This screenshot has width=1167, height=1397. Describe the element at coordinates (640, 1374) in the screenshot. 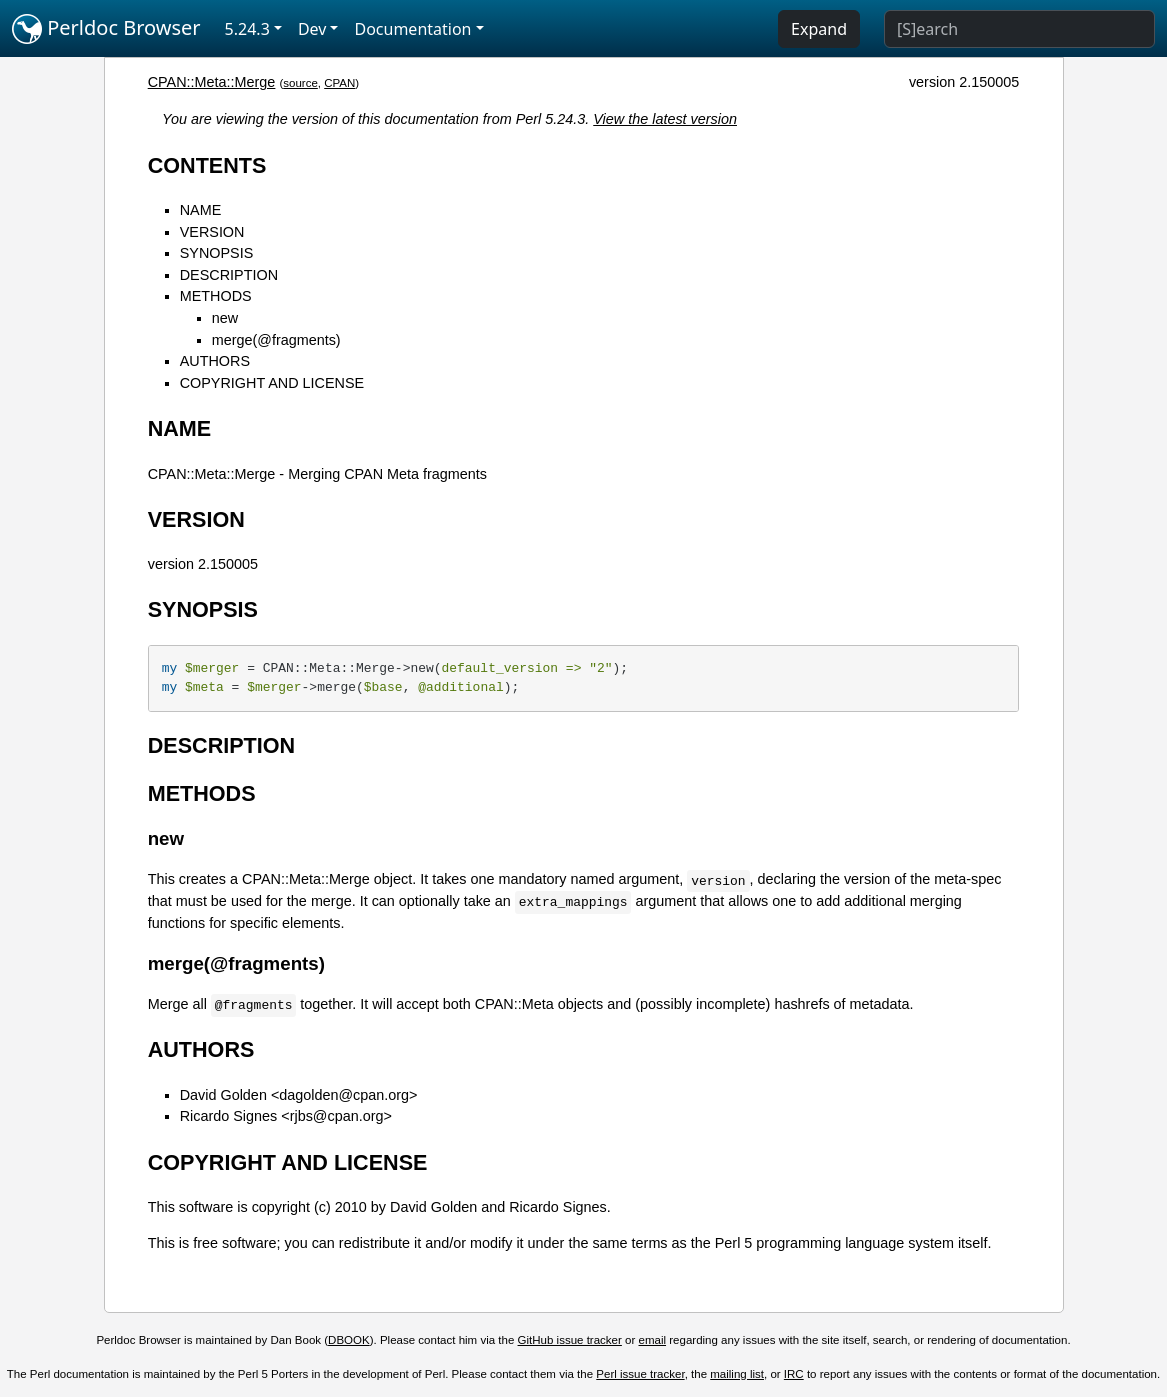

I see `Perl issue tracker` at that location.